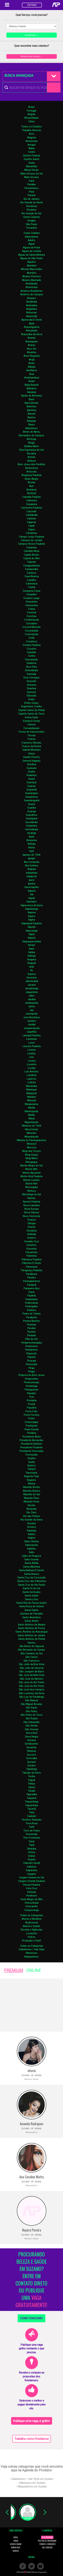 This screenshot has height=2576, width=63. What do you see at coordinates (31, 247) in the screenshot?
I see `Águas da Prata` at bounding box center [31, 247].